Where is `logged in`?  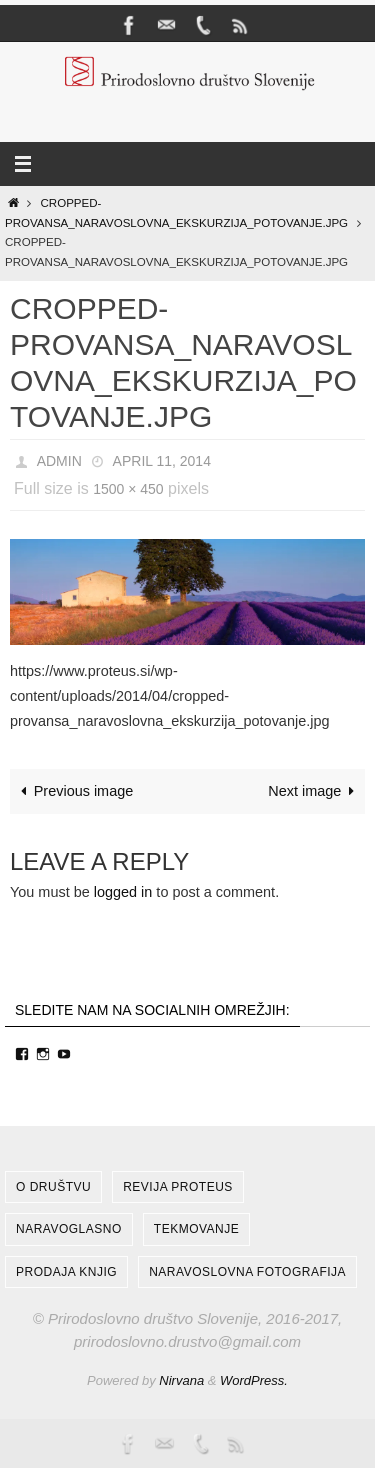 logged in is located at coordinates (123, 892).